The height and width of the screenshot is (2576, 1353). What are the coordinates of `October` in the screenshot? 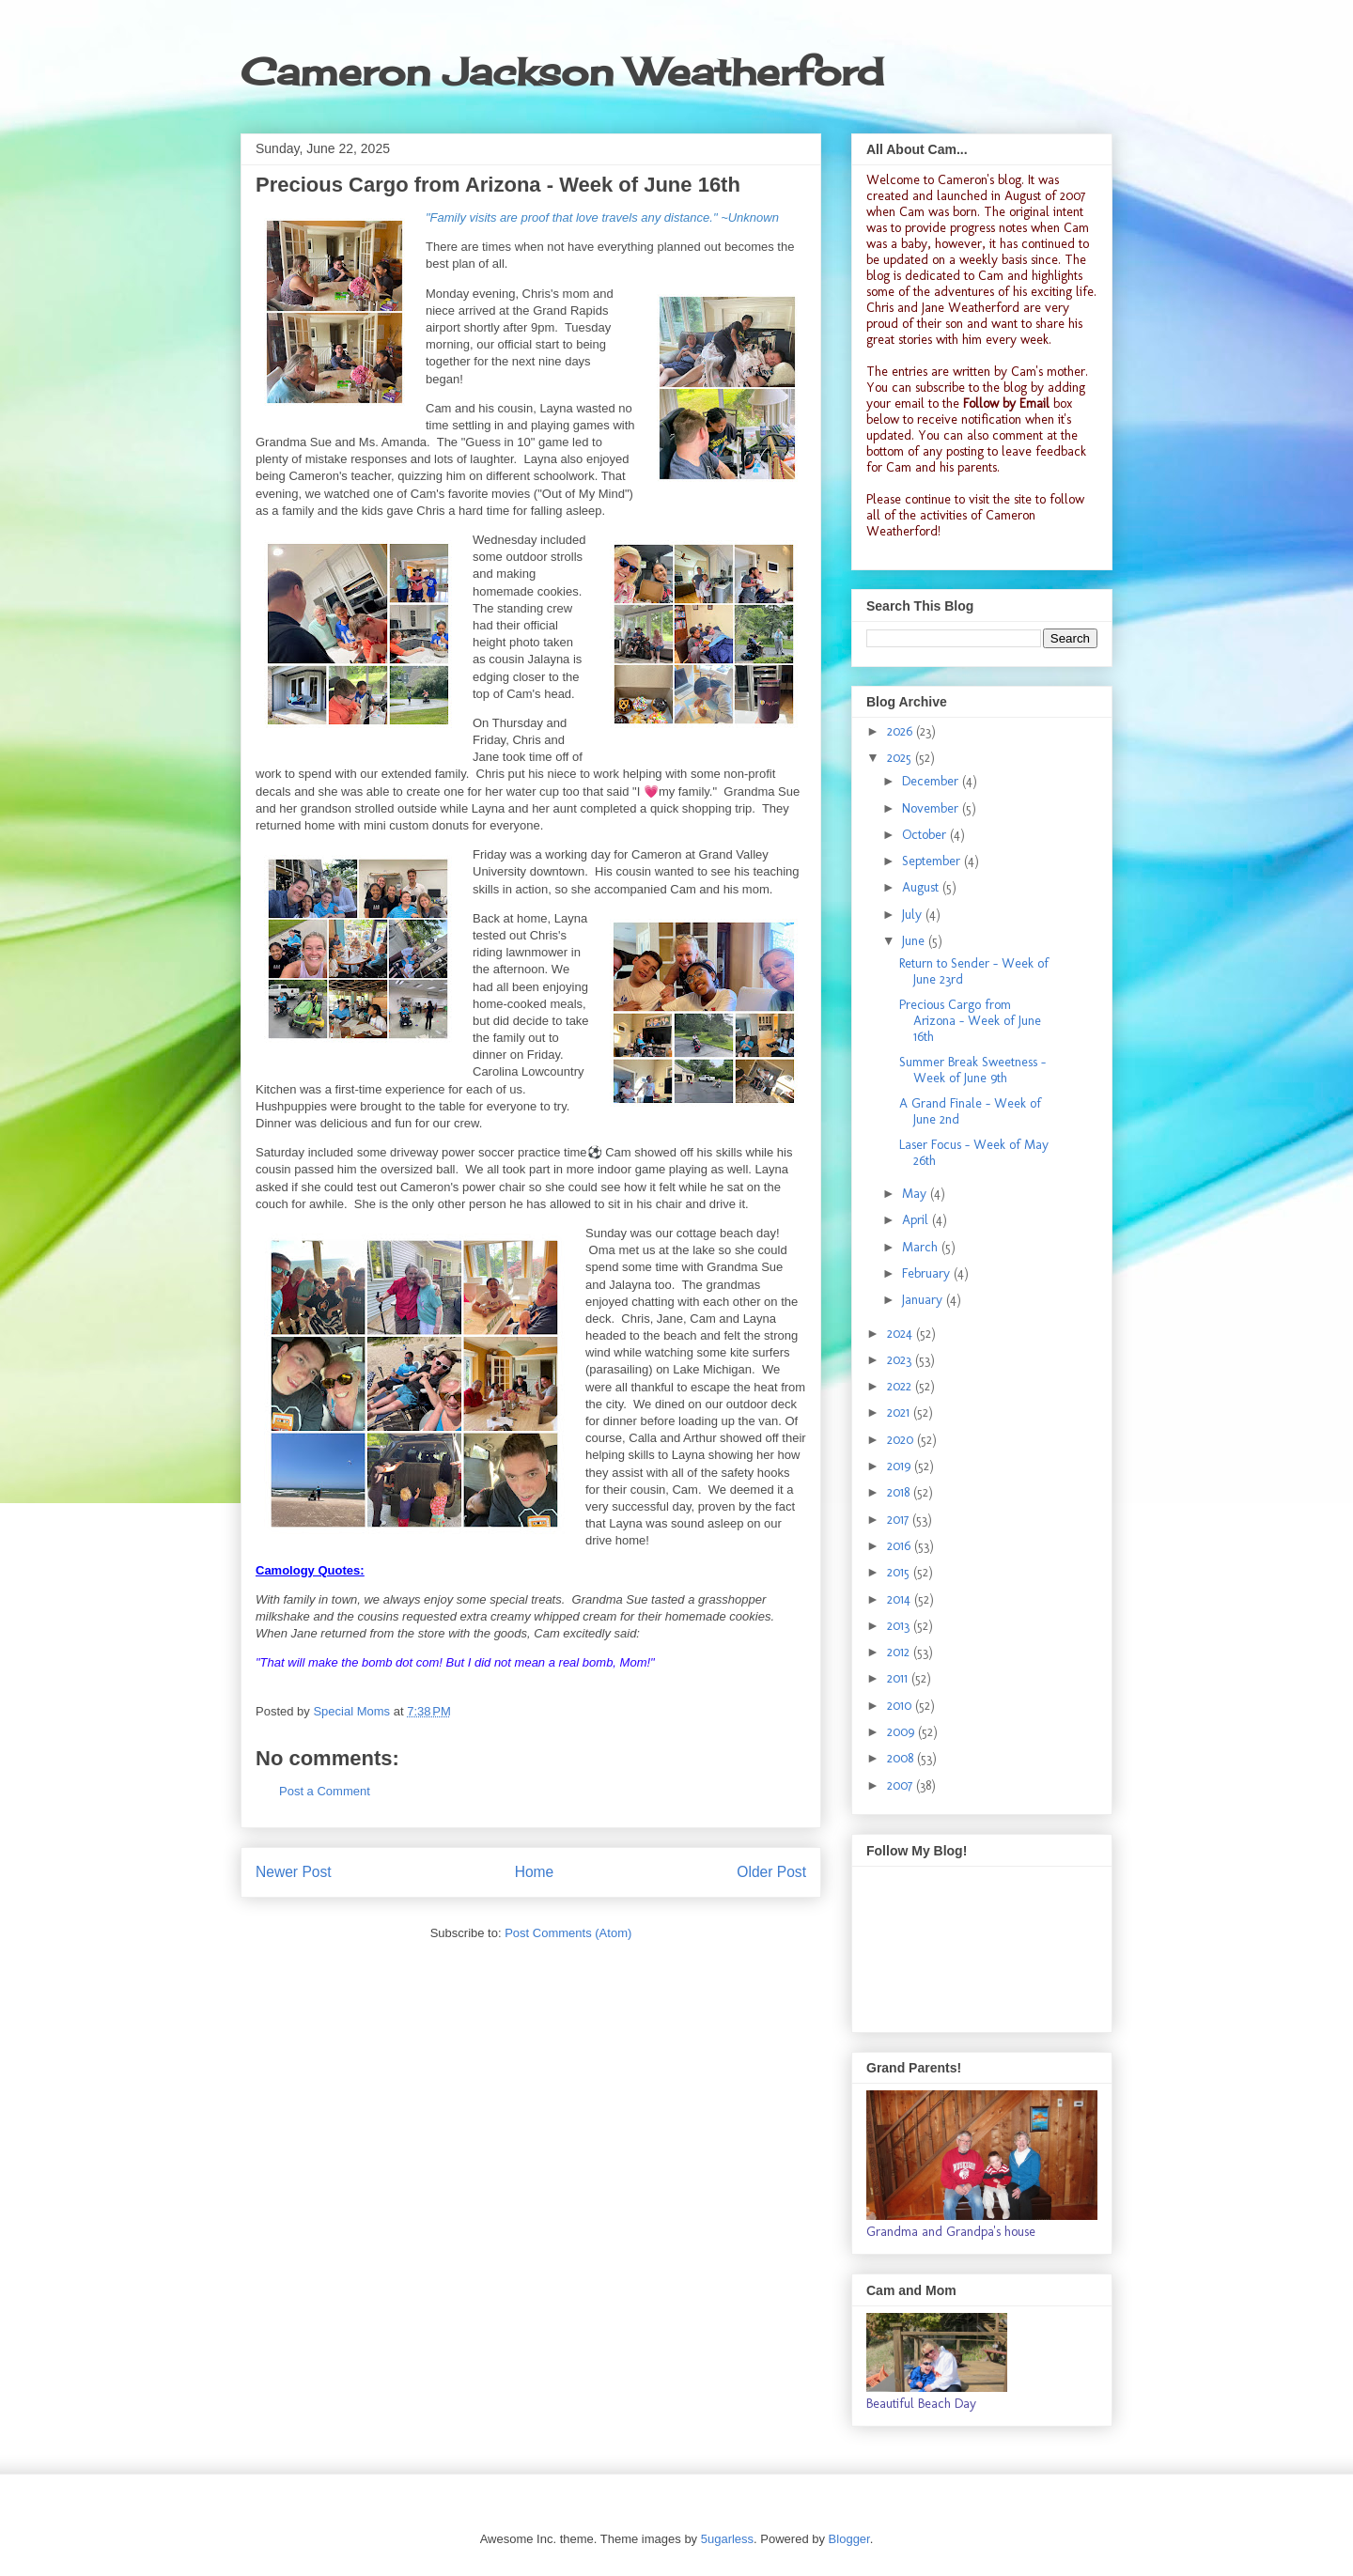 It's located at (926, 835).